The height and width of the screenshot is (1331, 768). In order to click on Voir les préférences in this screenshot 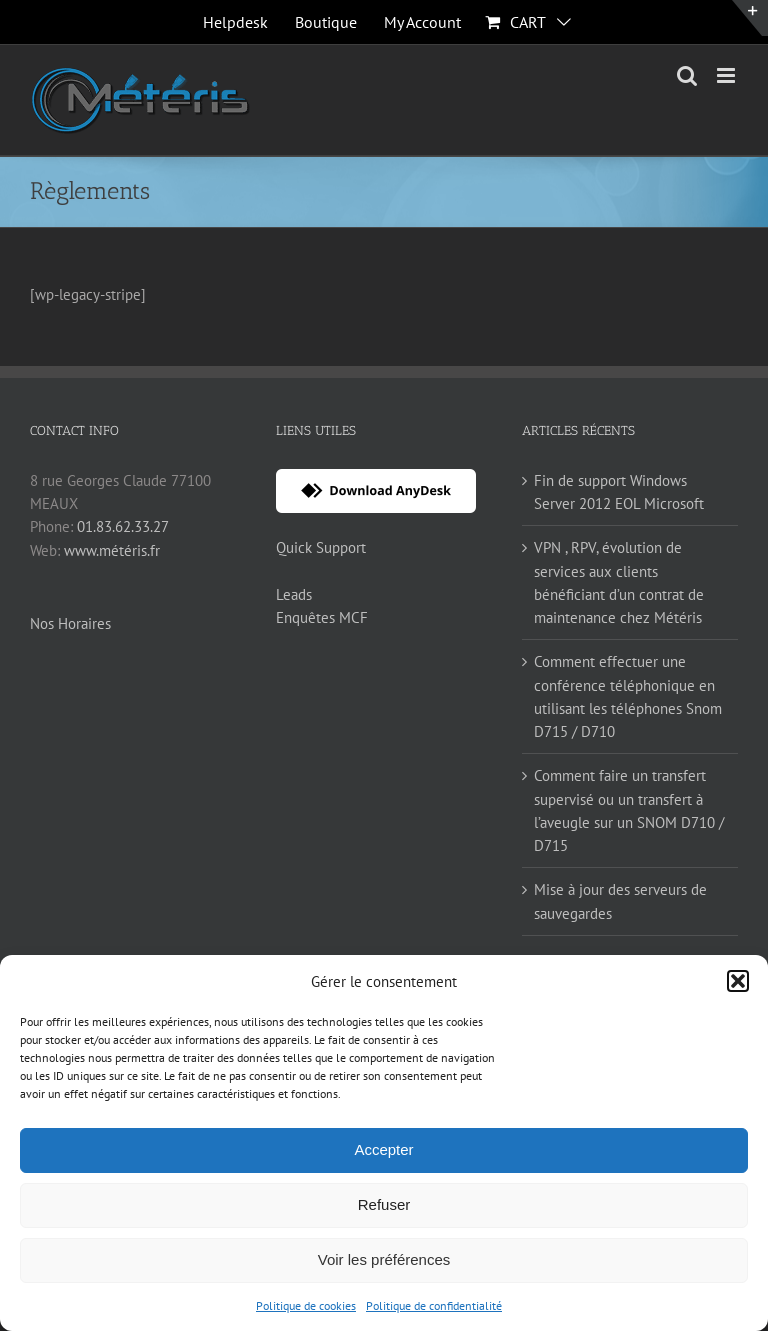, I will do `click(384, 1259)`.